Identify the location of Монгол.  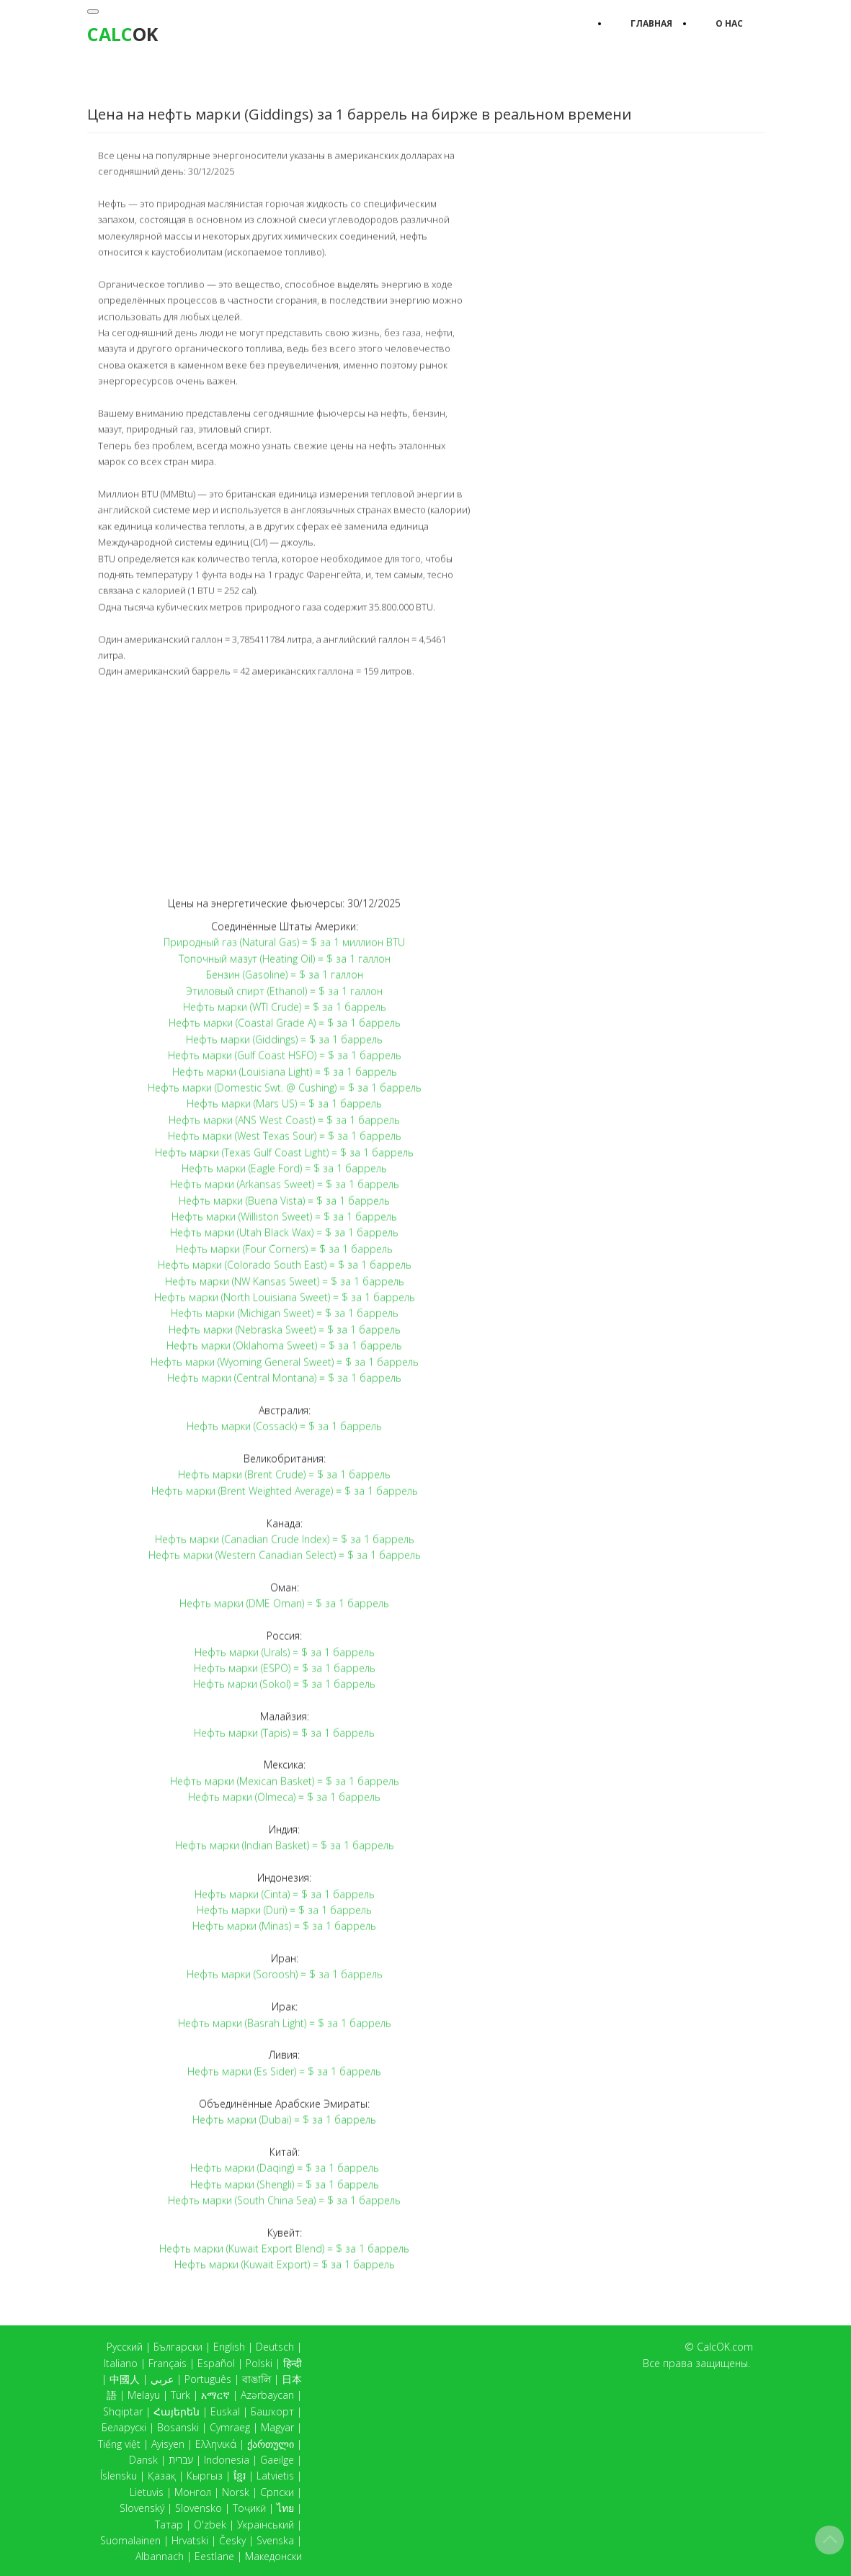
(192, 2492).